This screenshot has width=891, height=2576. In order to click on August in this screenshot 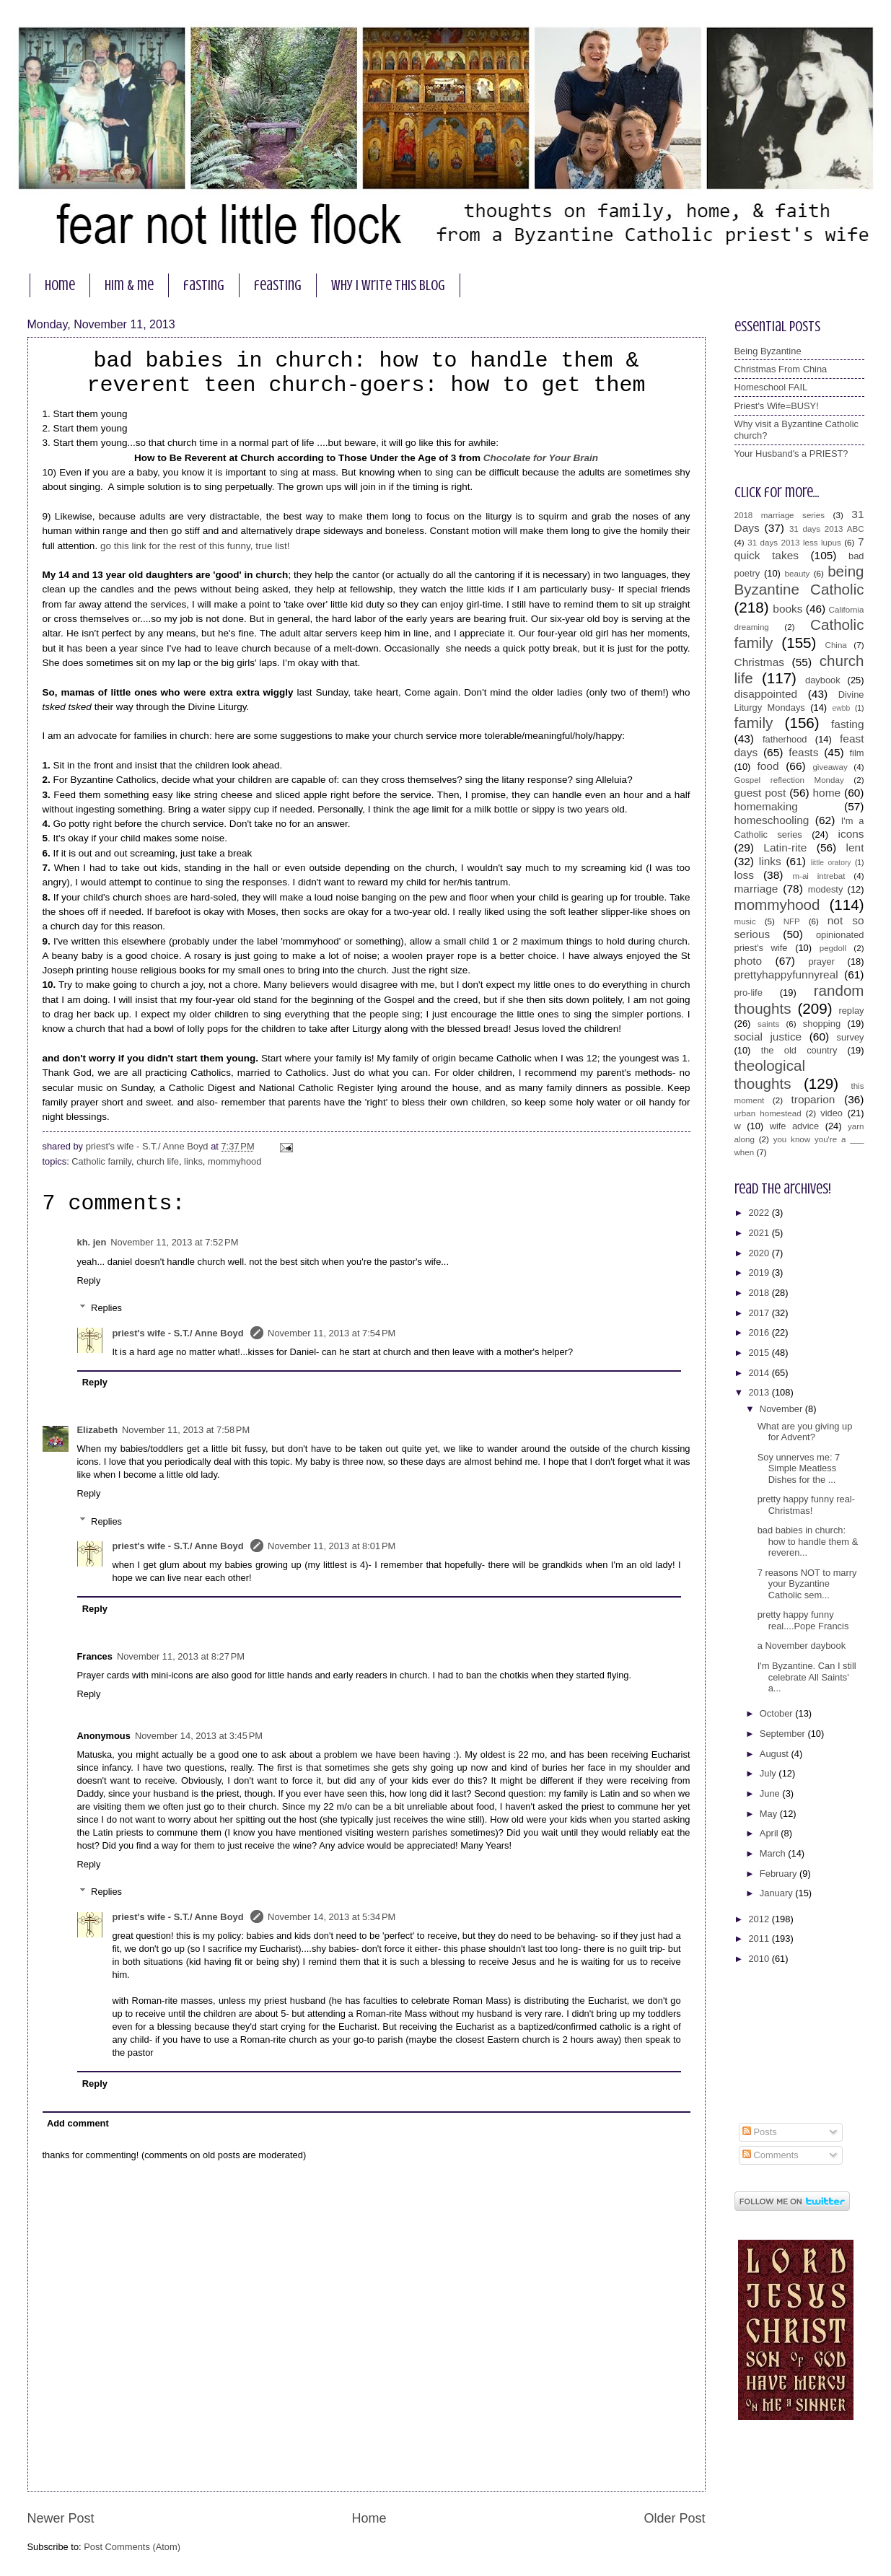, I will do `click(775, 1753)`.